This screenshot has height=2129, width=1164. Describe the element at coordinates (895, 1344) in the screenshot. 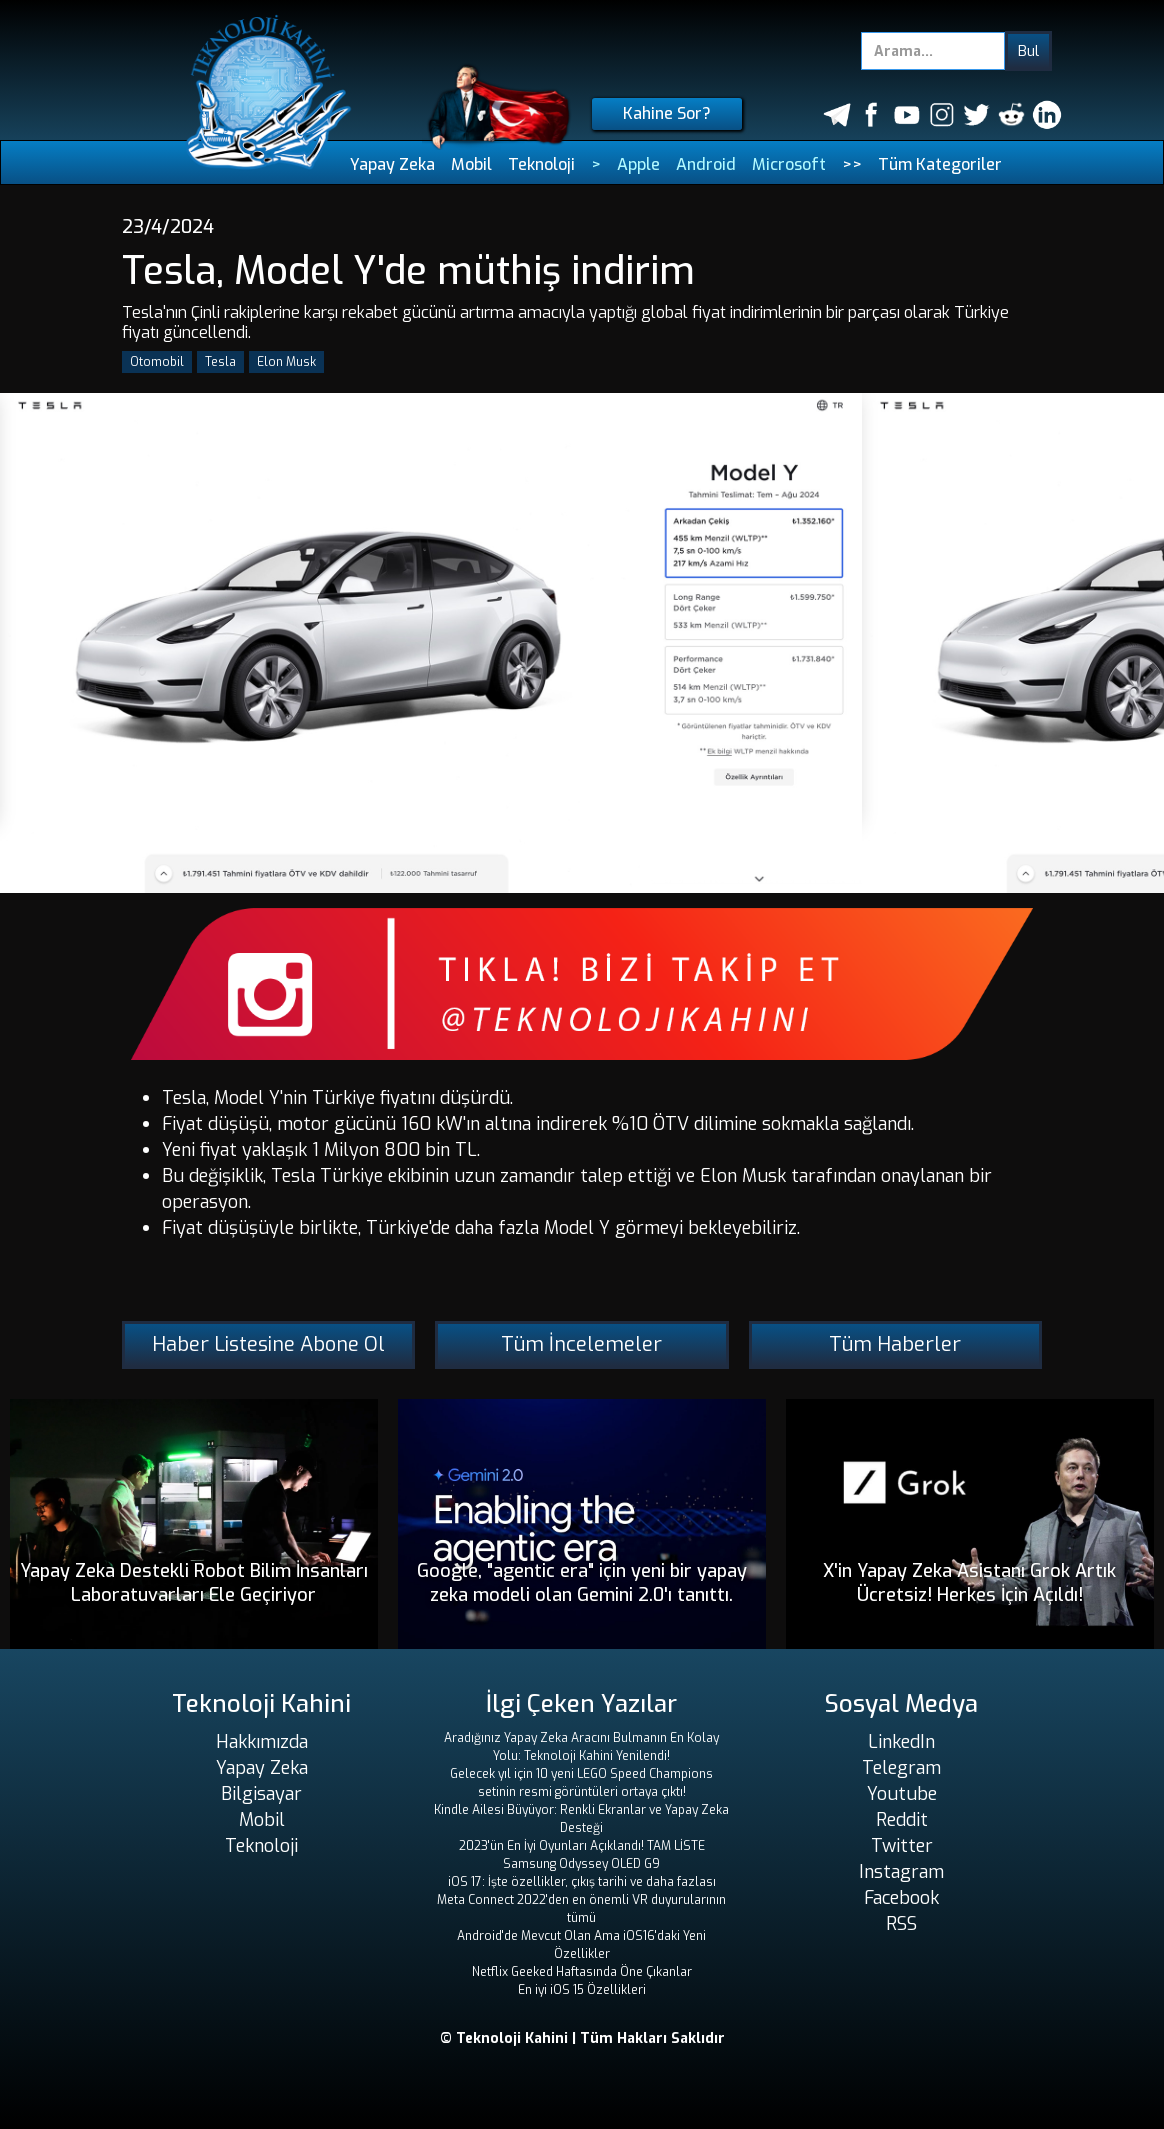

I see `Tüm Haberler` at that location.